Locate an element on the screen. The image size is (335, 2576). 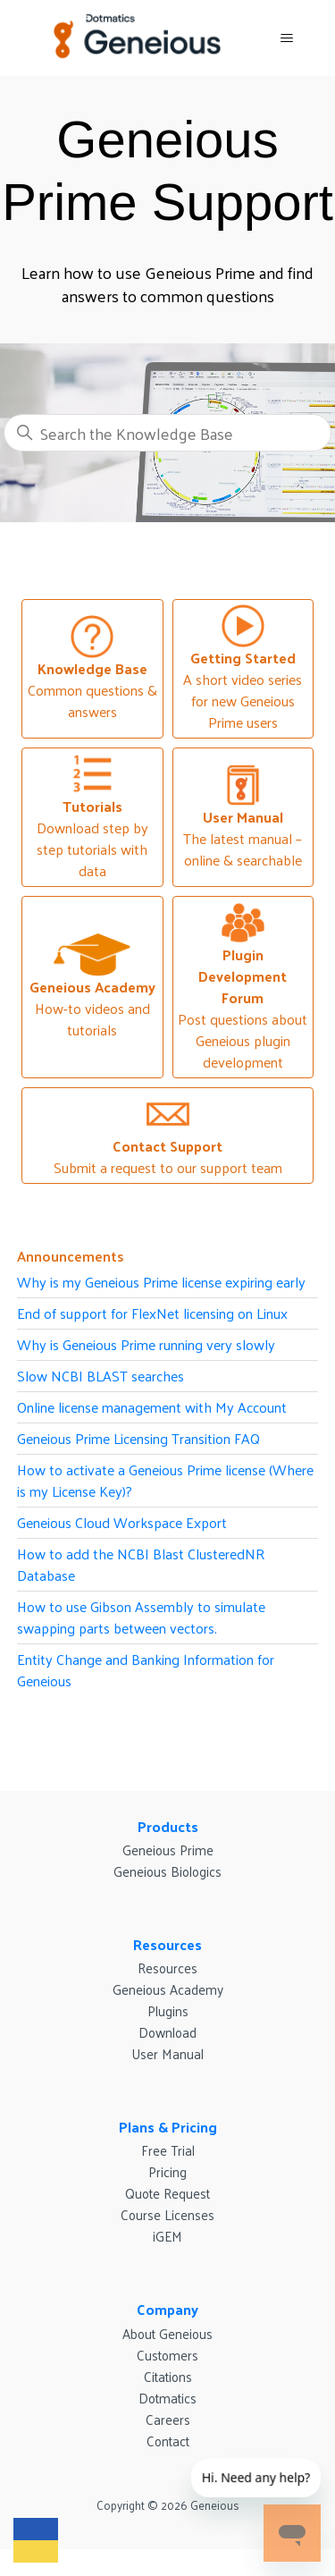
Geneious Prime is located at coordinates (168, 1849).